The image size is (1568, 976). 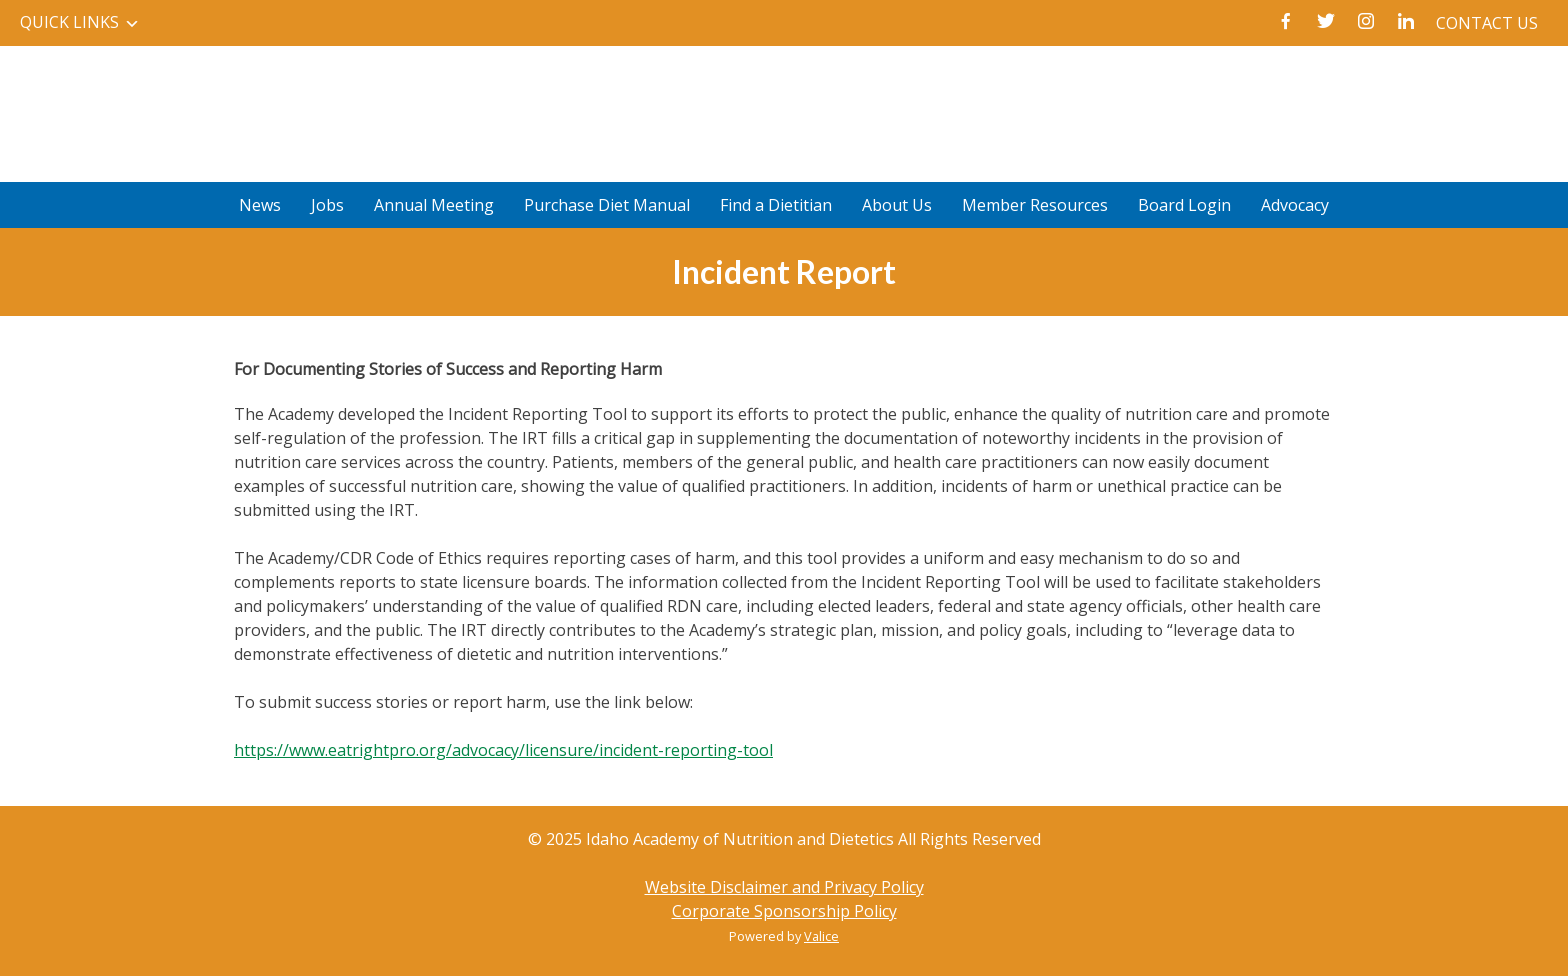 What do you see at coordinates (1184, 205) in the screenshot?
I see `Board Login` at bounding box center [1184, 205].